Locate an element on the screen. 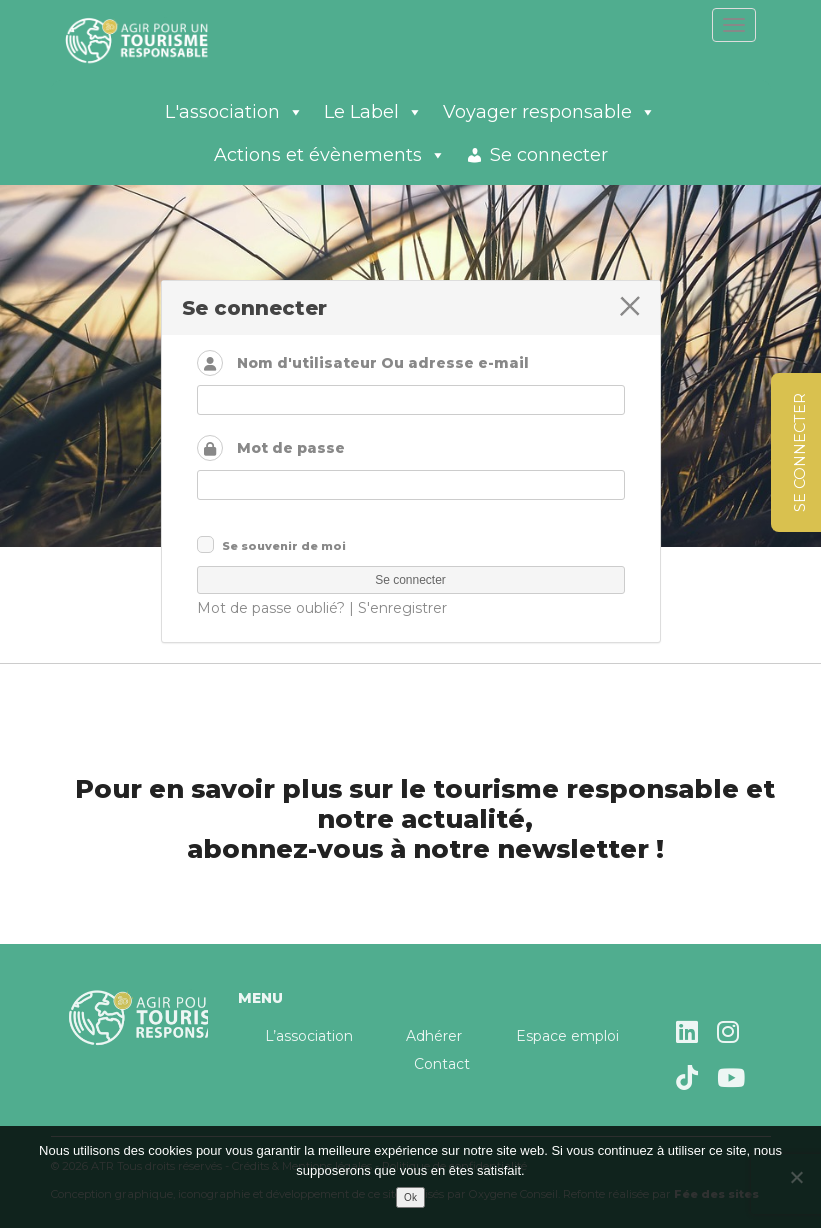 The height and width of the screenshot is (1228, 821). Ok is located at coordinates (410, 1197).